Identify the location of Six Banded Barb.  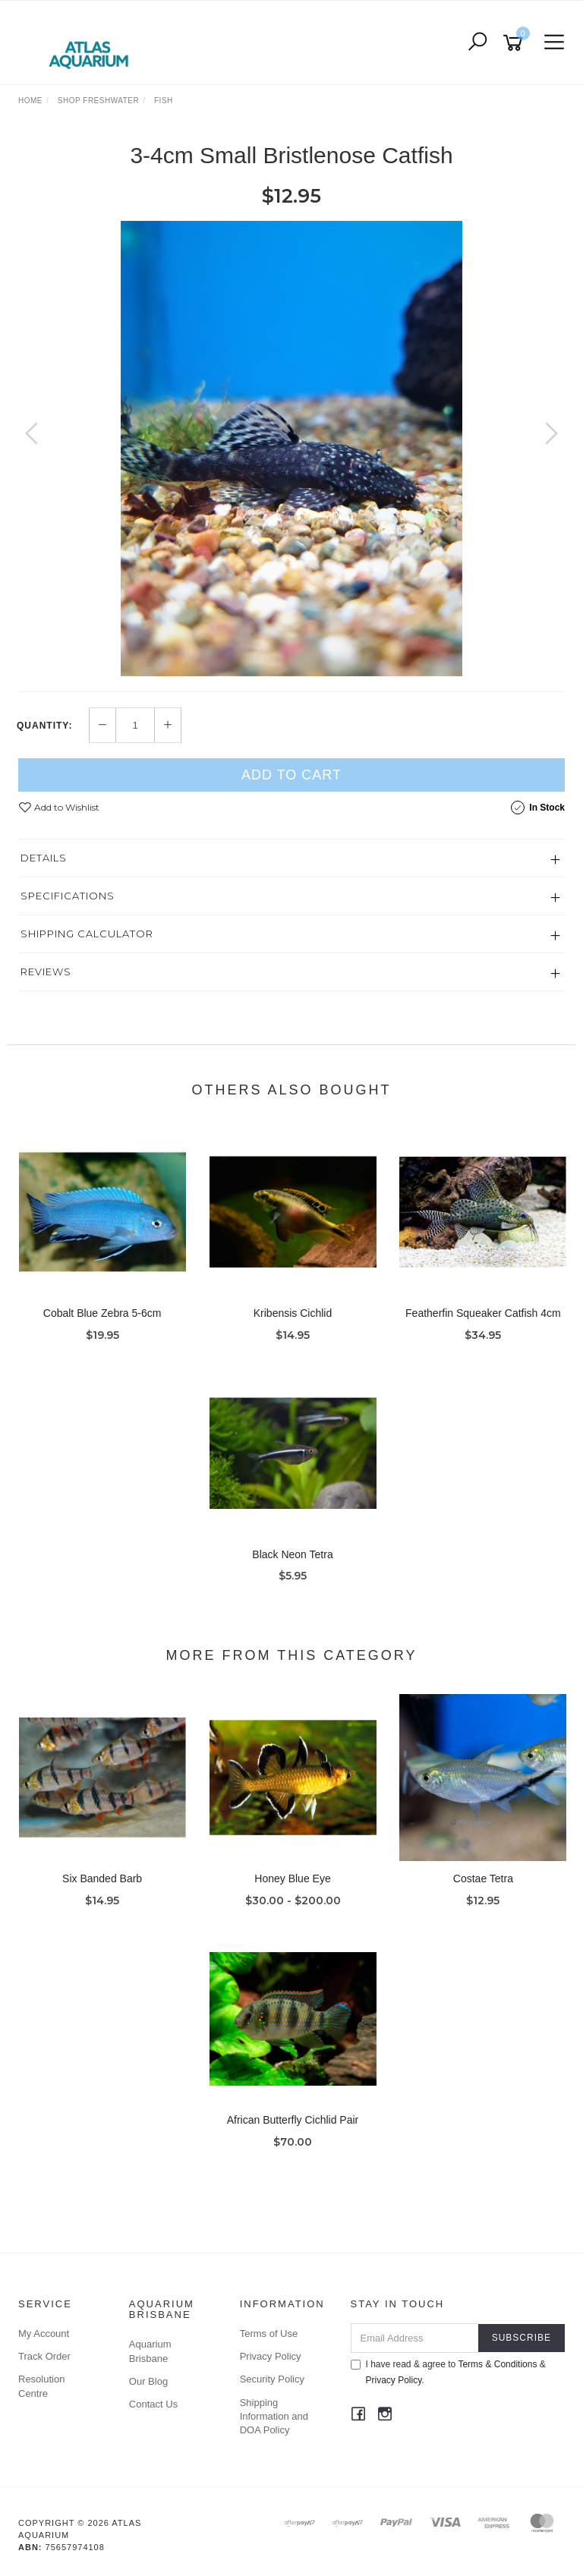
(102, 1878).